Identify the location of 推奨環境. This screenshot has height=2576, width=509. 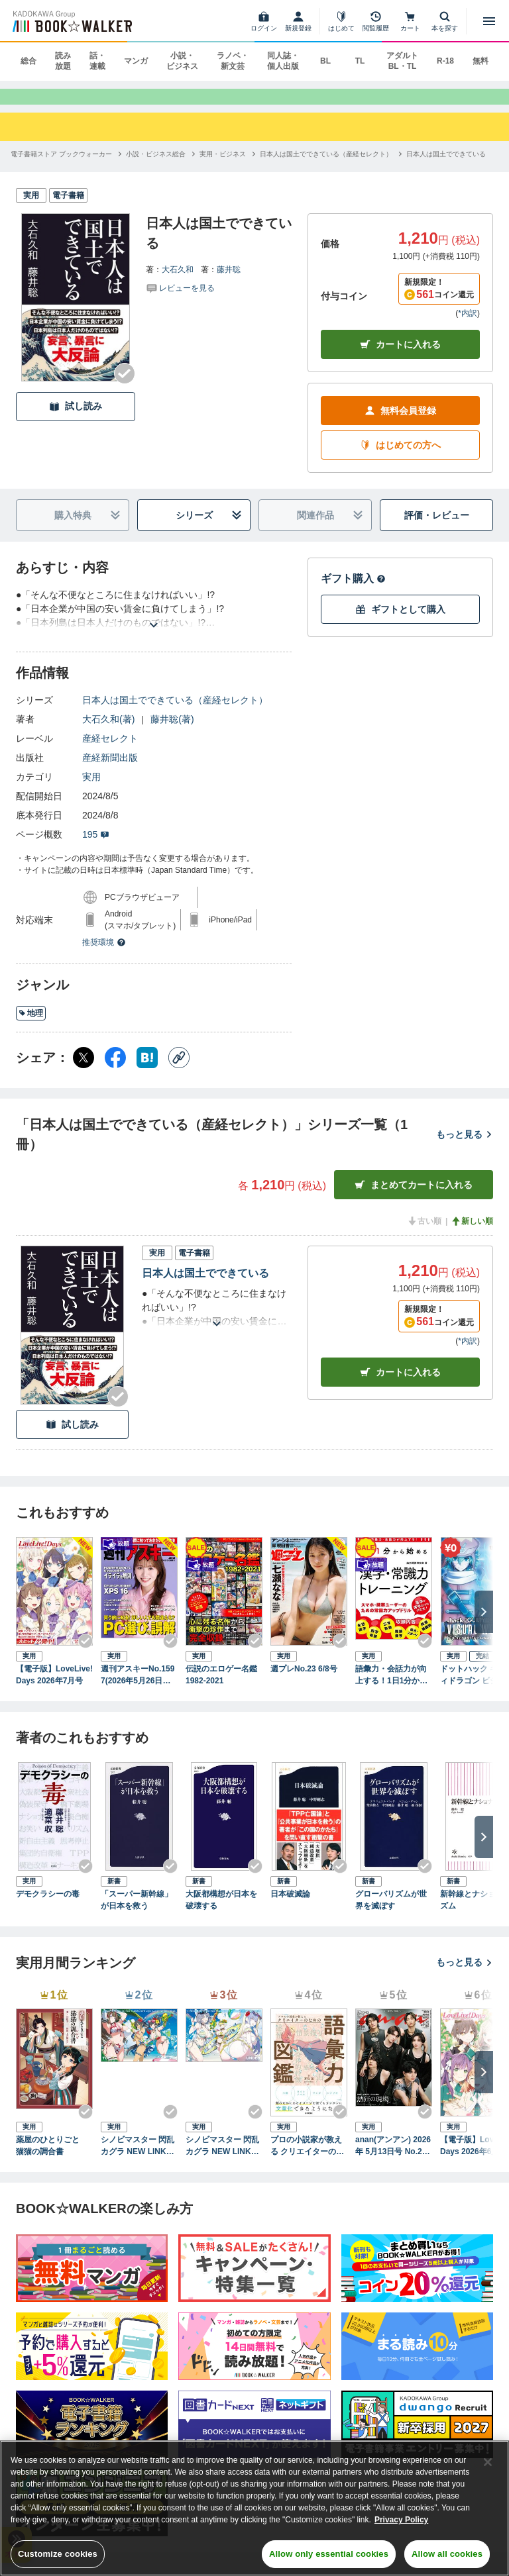
(104, 955).